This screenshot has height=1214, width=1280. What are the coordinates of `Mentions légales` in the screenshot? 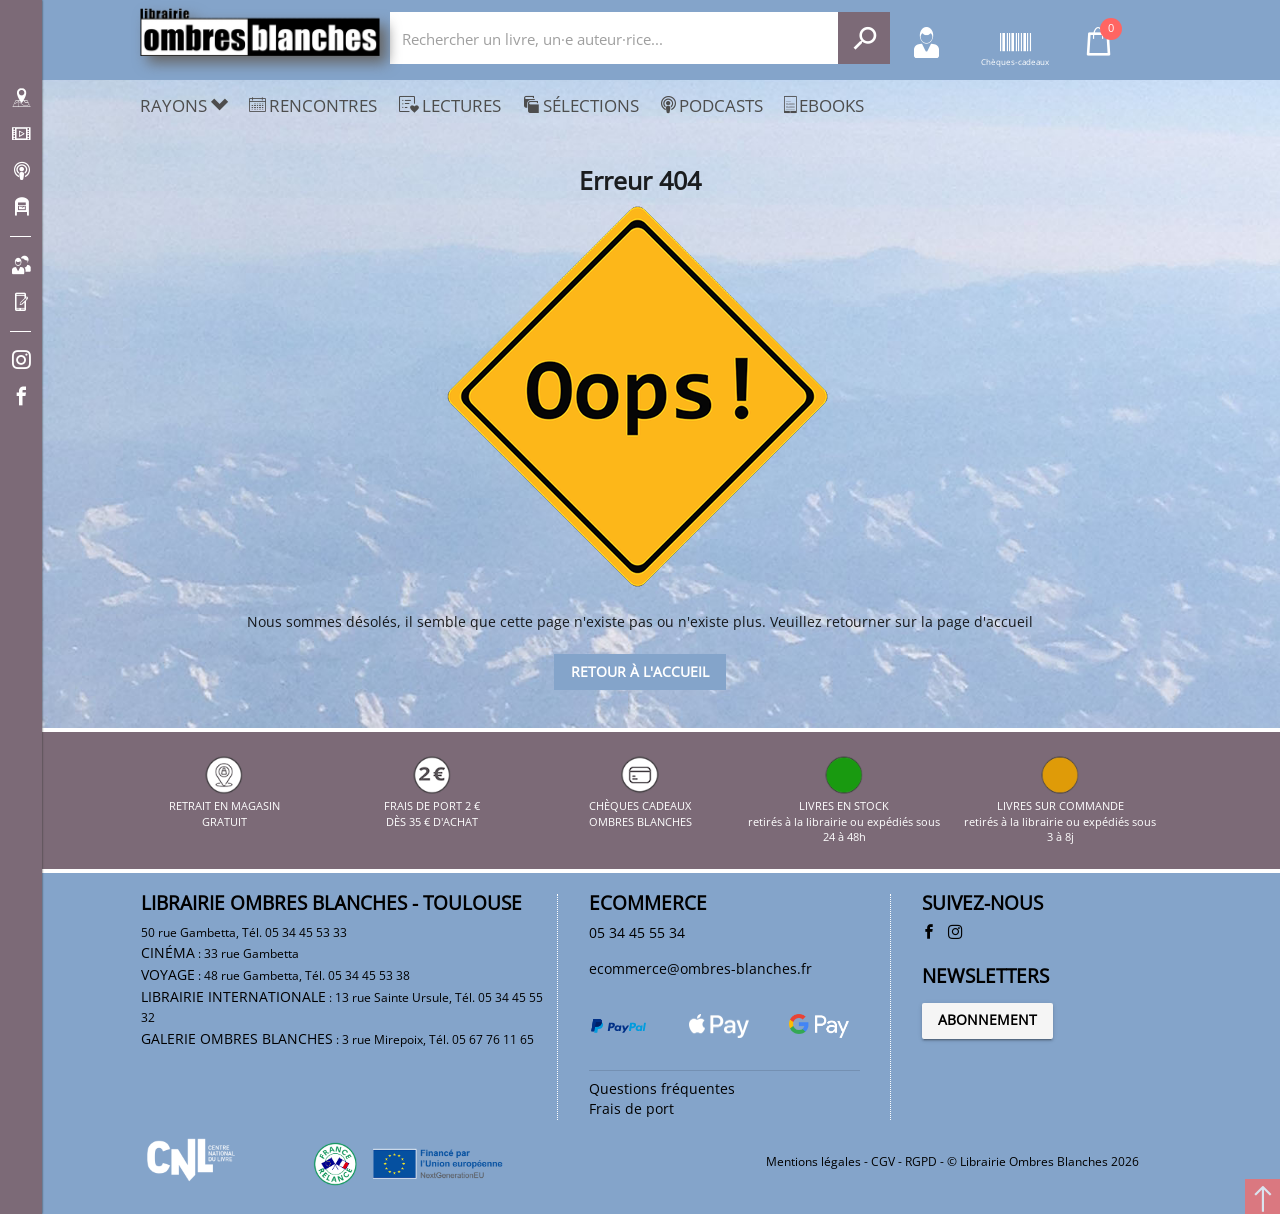 It's located at (813, 1160).